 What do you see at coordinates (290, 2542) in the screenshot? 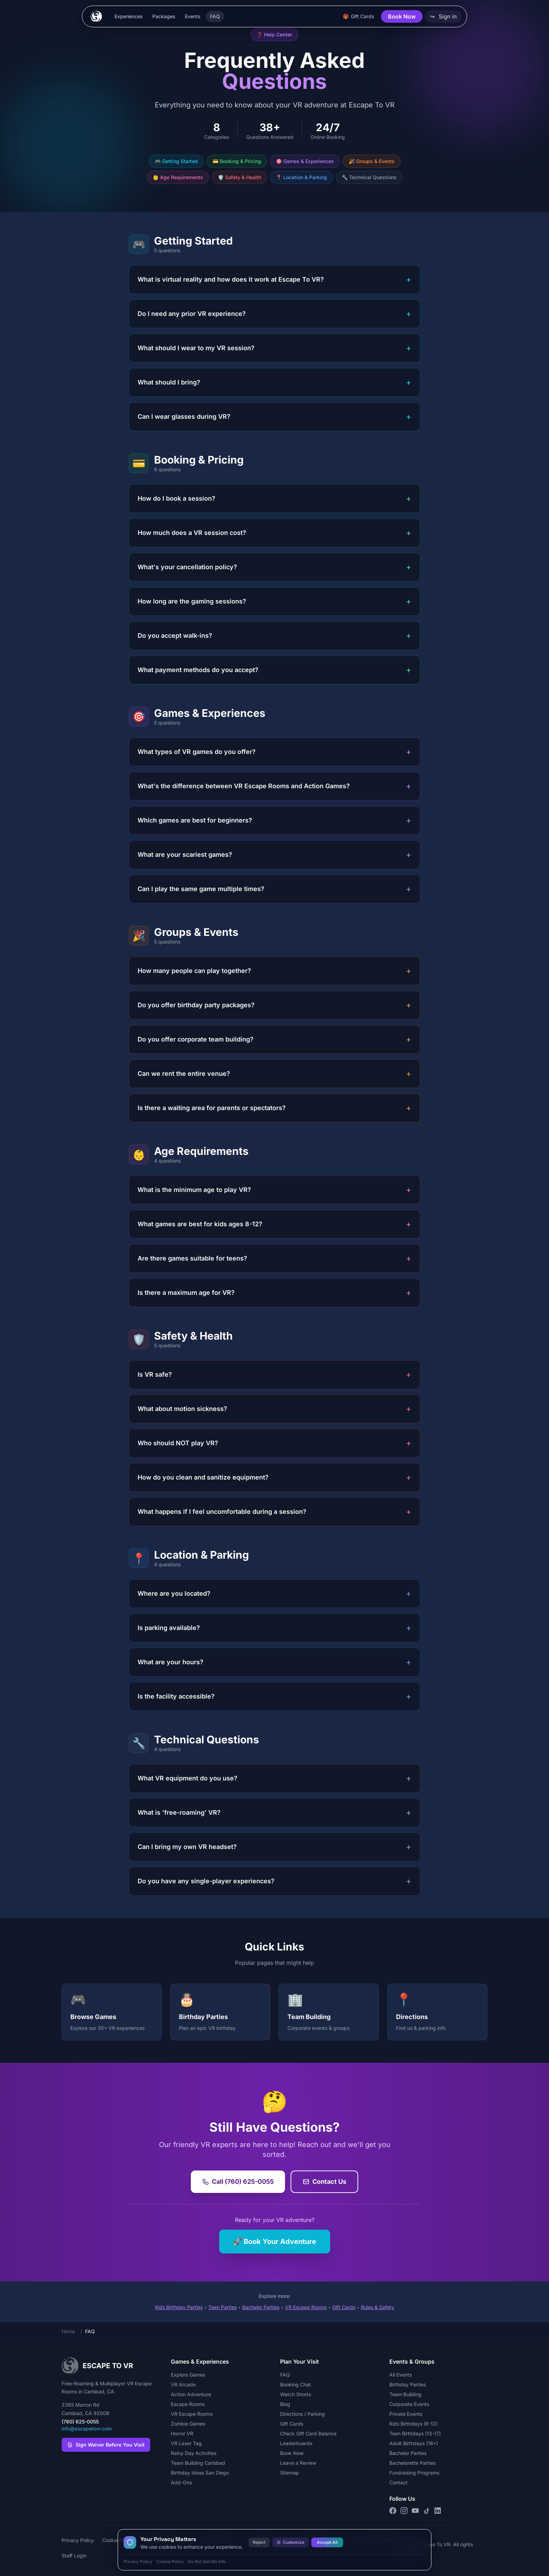
I see `Customize [Customize cookie preferences]` at bounding box center [290, 2542].